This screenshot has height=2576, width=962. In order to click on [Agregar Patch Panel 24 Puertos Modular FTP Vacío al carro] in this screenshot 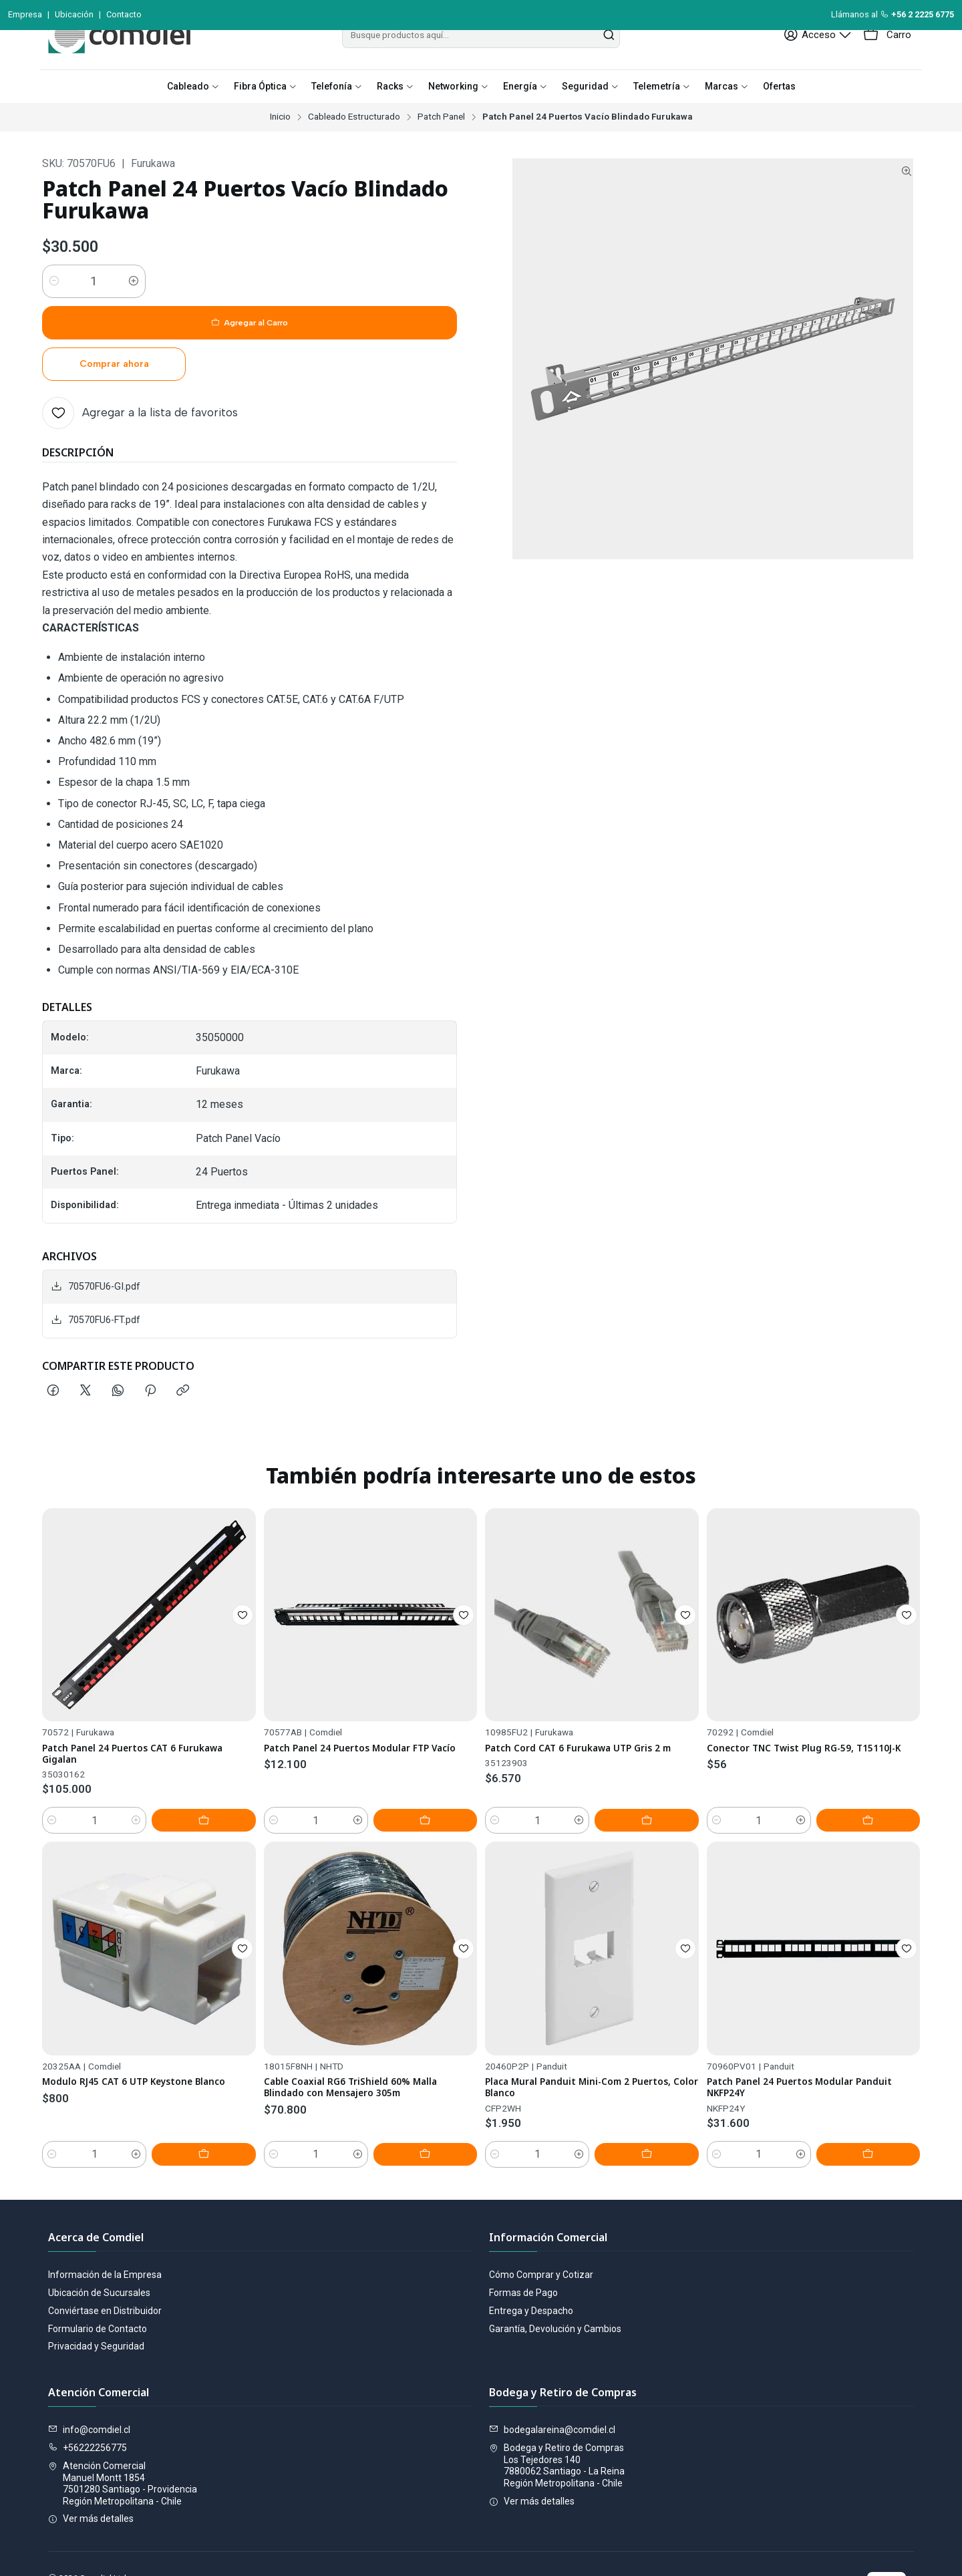, I will do `click(447, 1825)`.